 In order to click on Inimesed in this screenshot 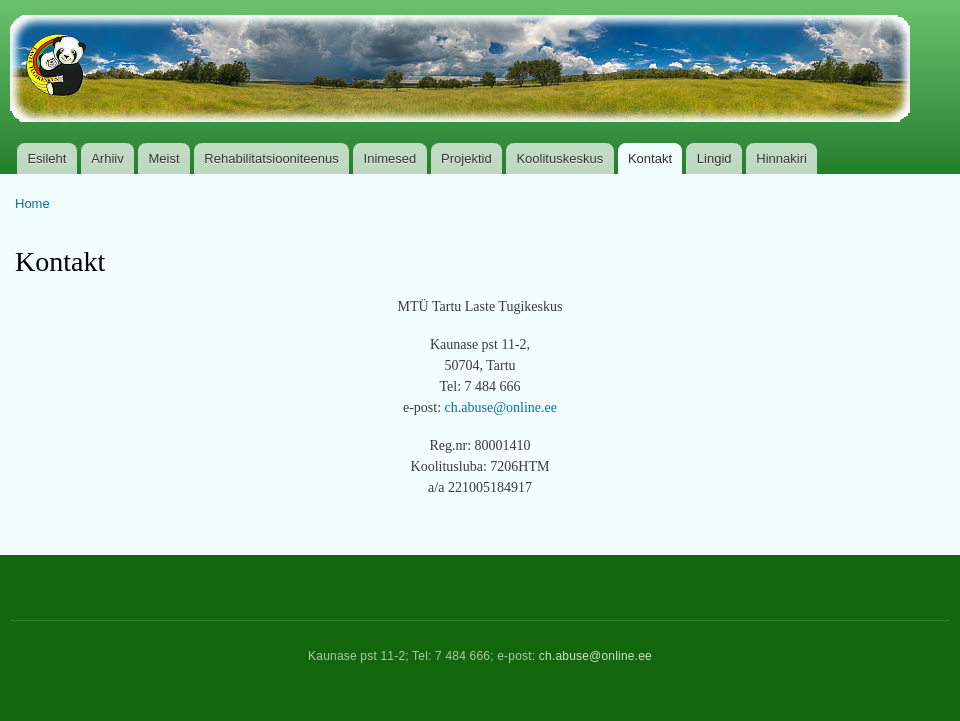, I will do `click(390, 158)`.